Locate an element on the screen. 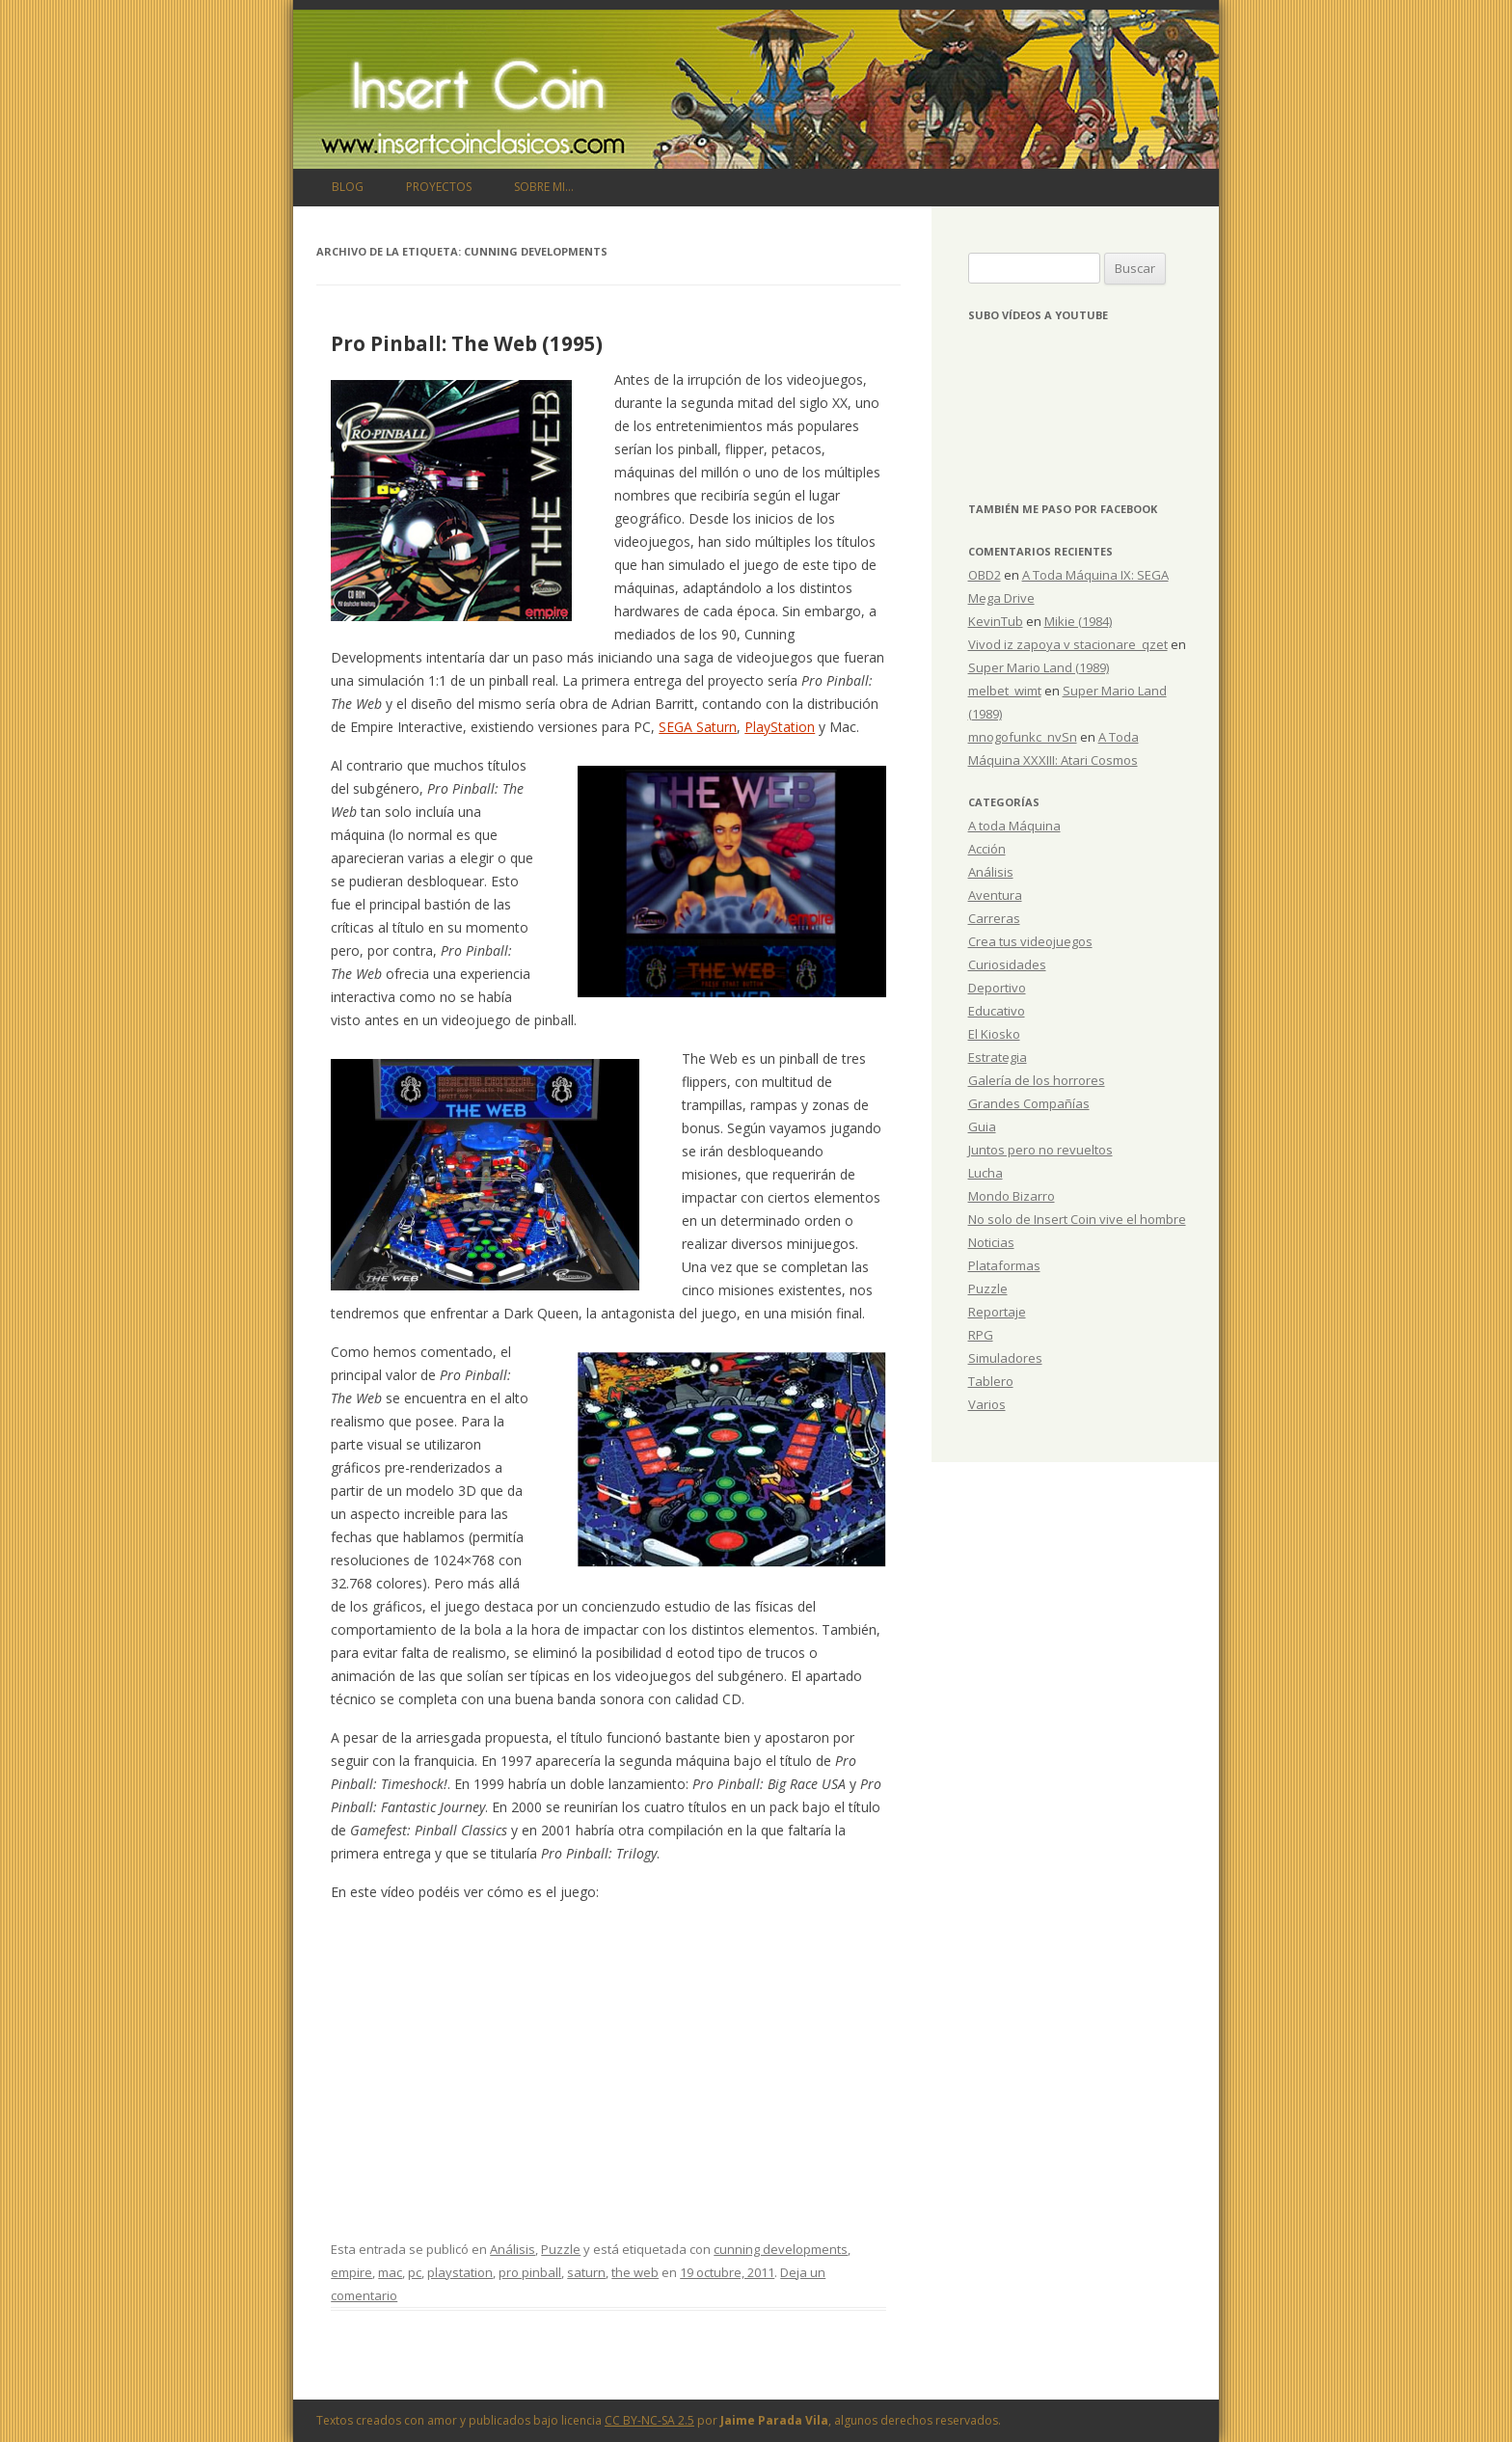 This screenshot has height=2442, width=1512. Mondo Bizarro is located at coordinates (1011, 1196).